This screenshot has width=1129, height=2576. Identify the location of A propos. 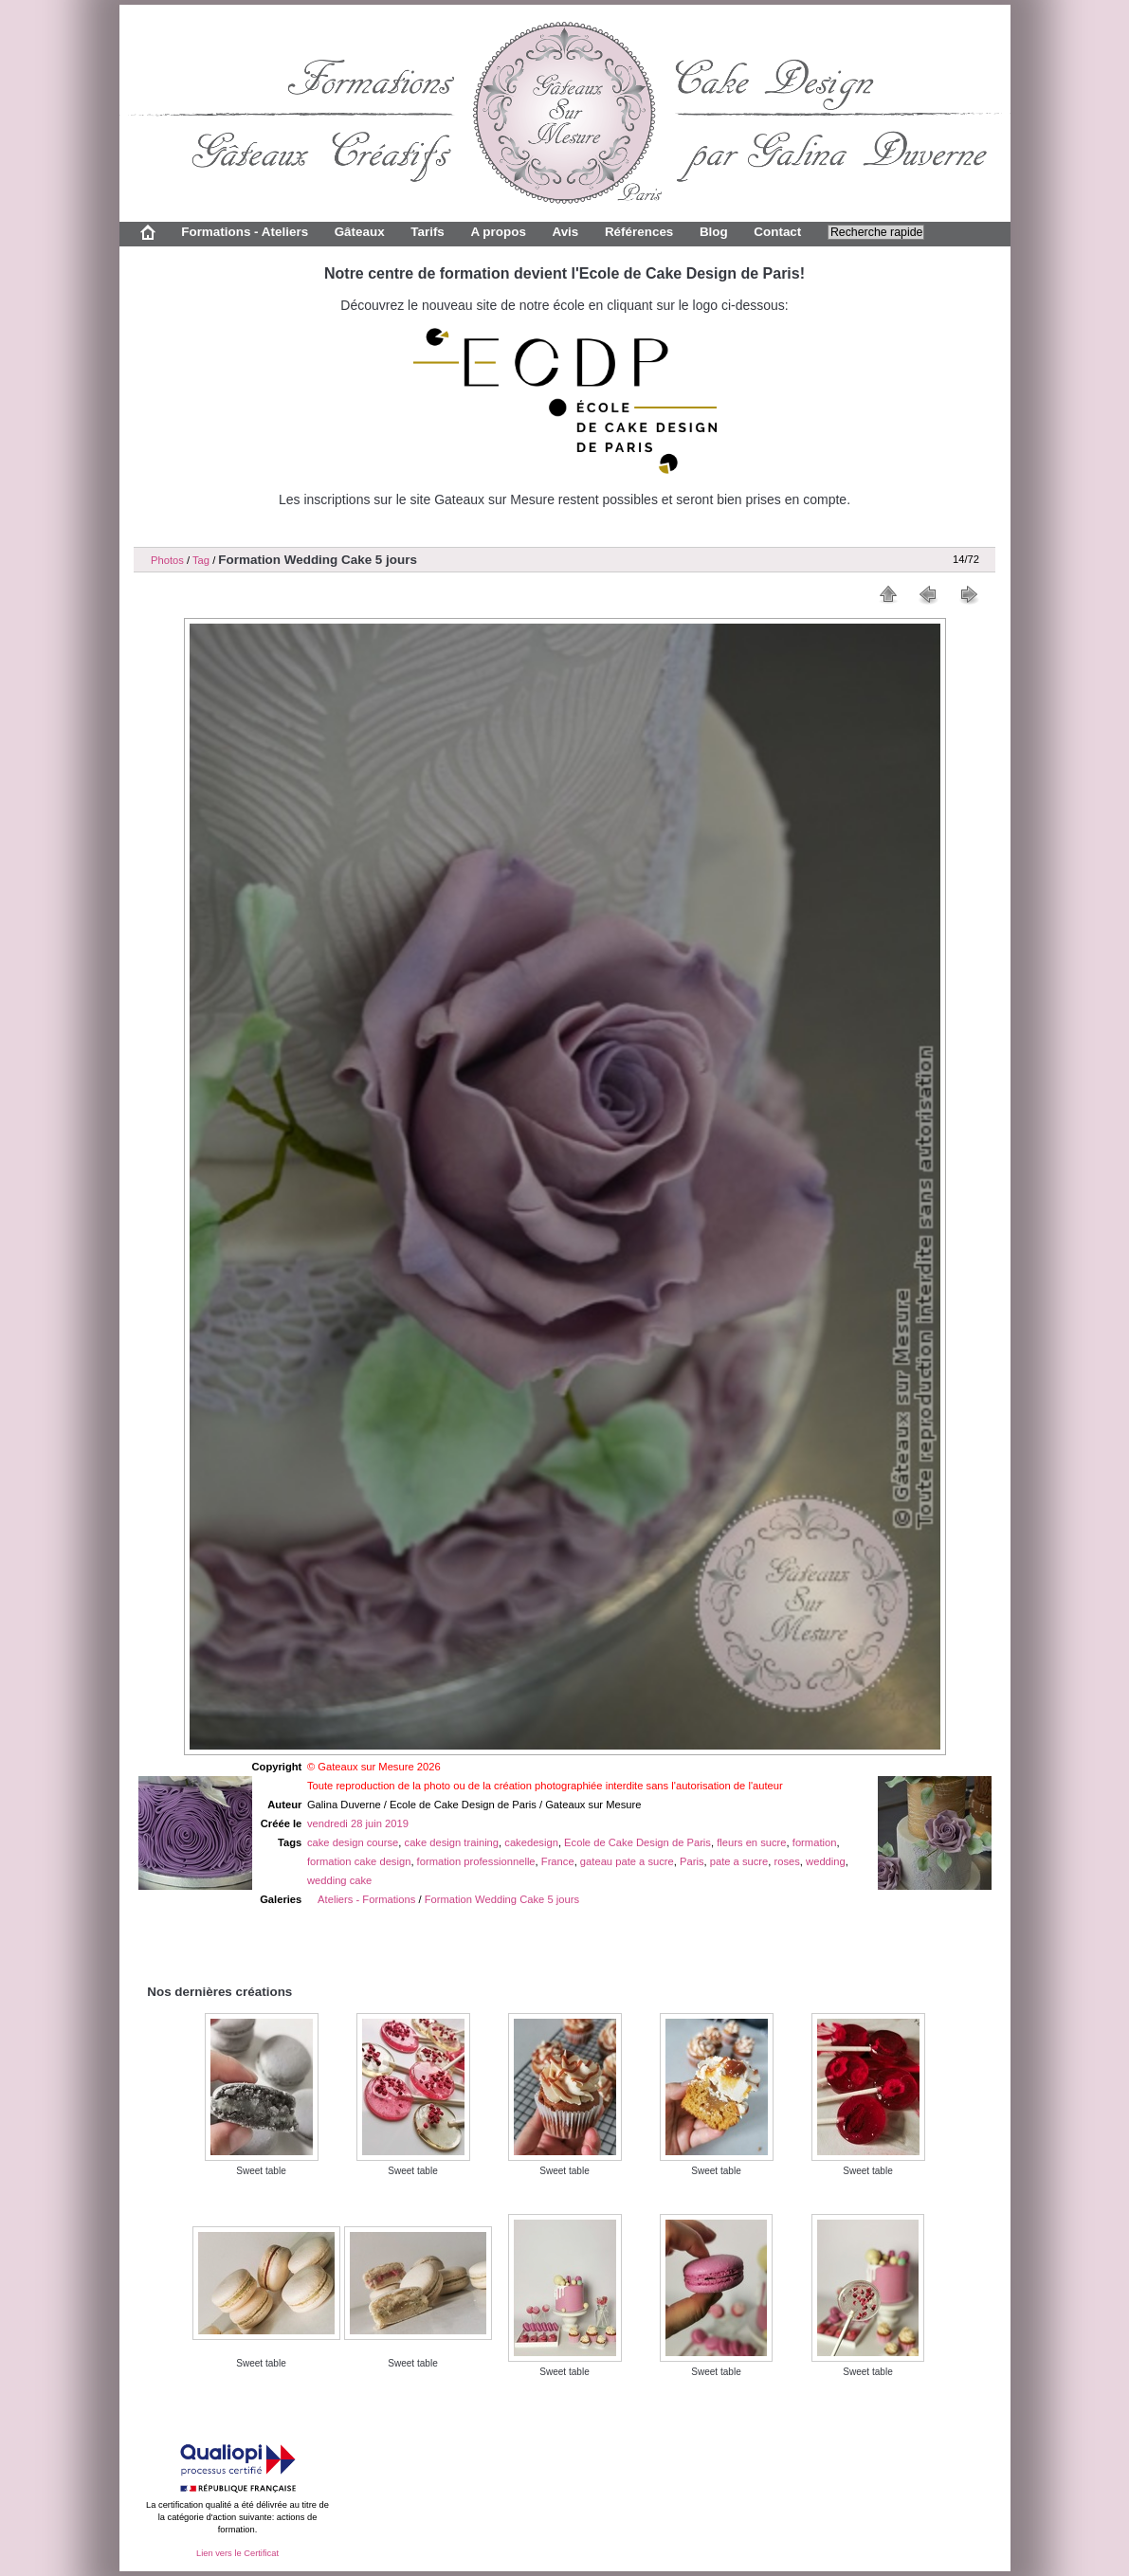
(497, 232).